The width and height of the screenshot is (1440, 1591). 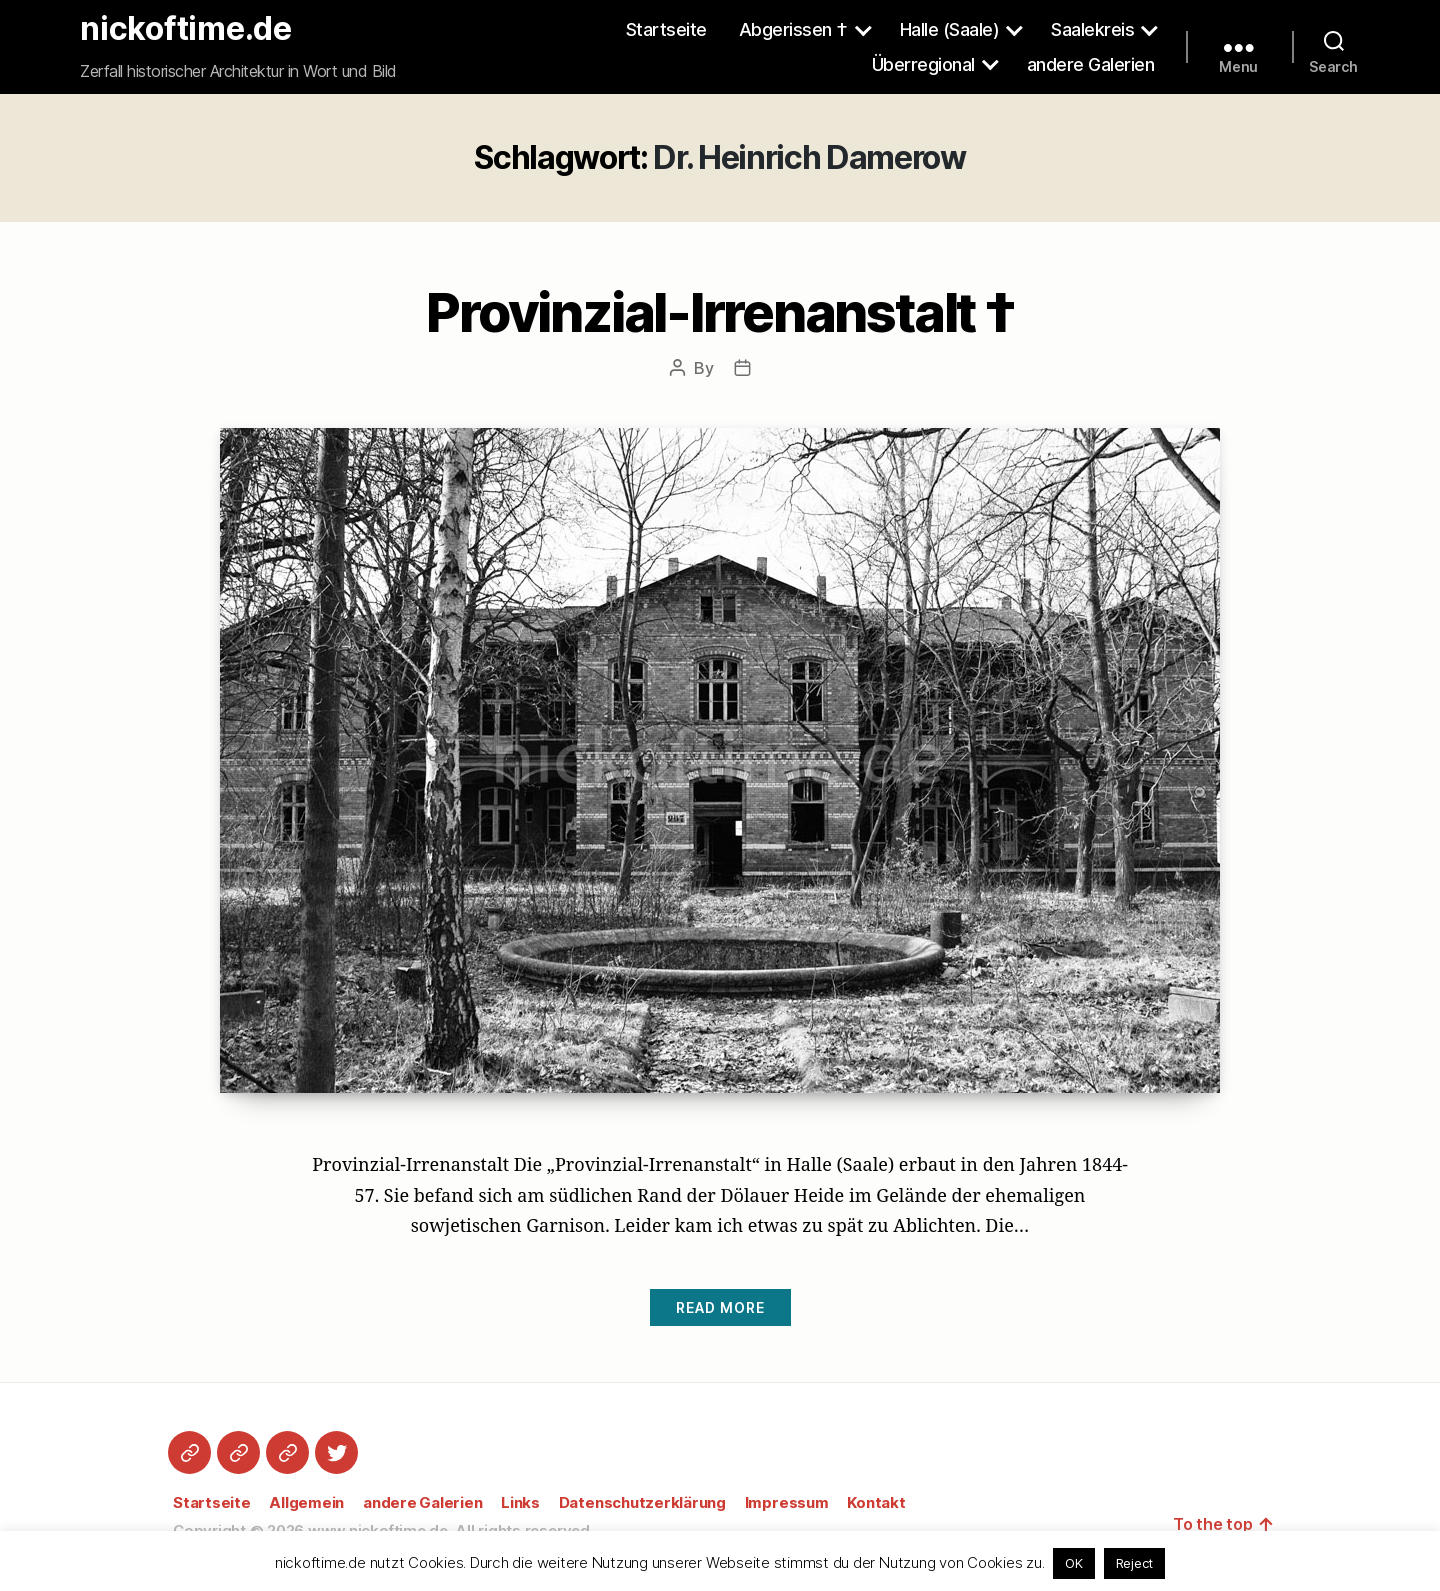 What do you see at coordinates (306, 1502) in the screenshot?
I see `Allgemein` at bounding box center [306, 1502].